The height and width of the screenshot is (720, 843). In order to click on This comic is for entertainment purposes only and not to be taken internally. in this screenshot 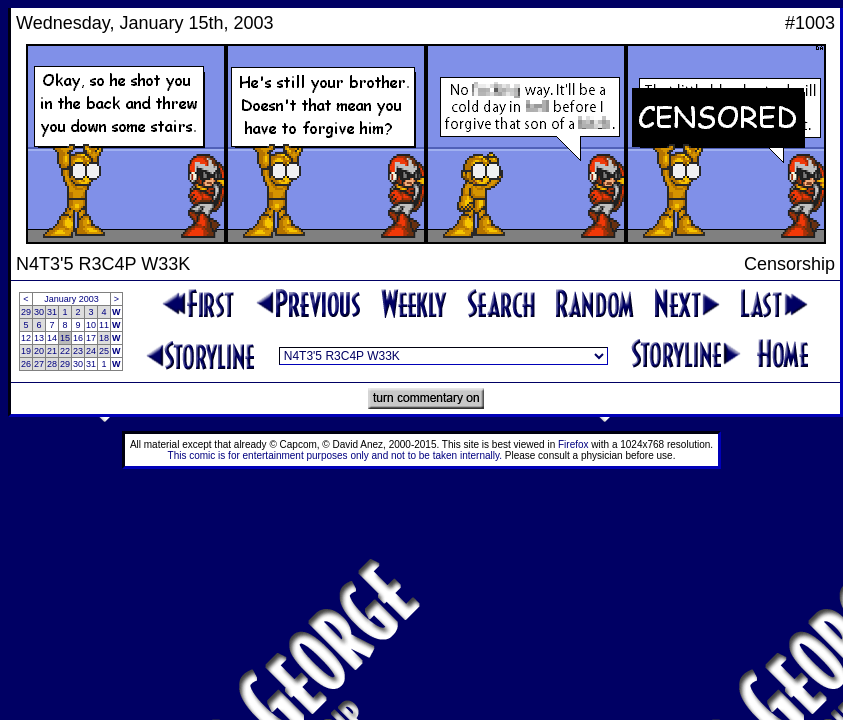, I will do `click(335, 455)`.